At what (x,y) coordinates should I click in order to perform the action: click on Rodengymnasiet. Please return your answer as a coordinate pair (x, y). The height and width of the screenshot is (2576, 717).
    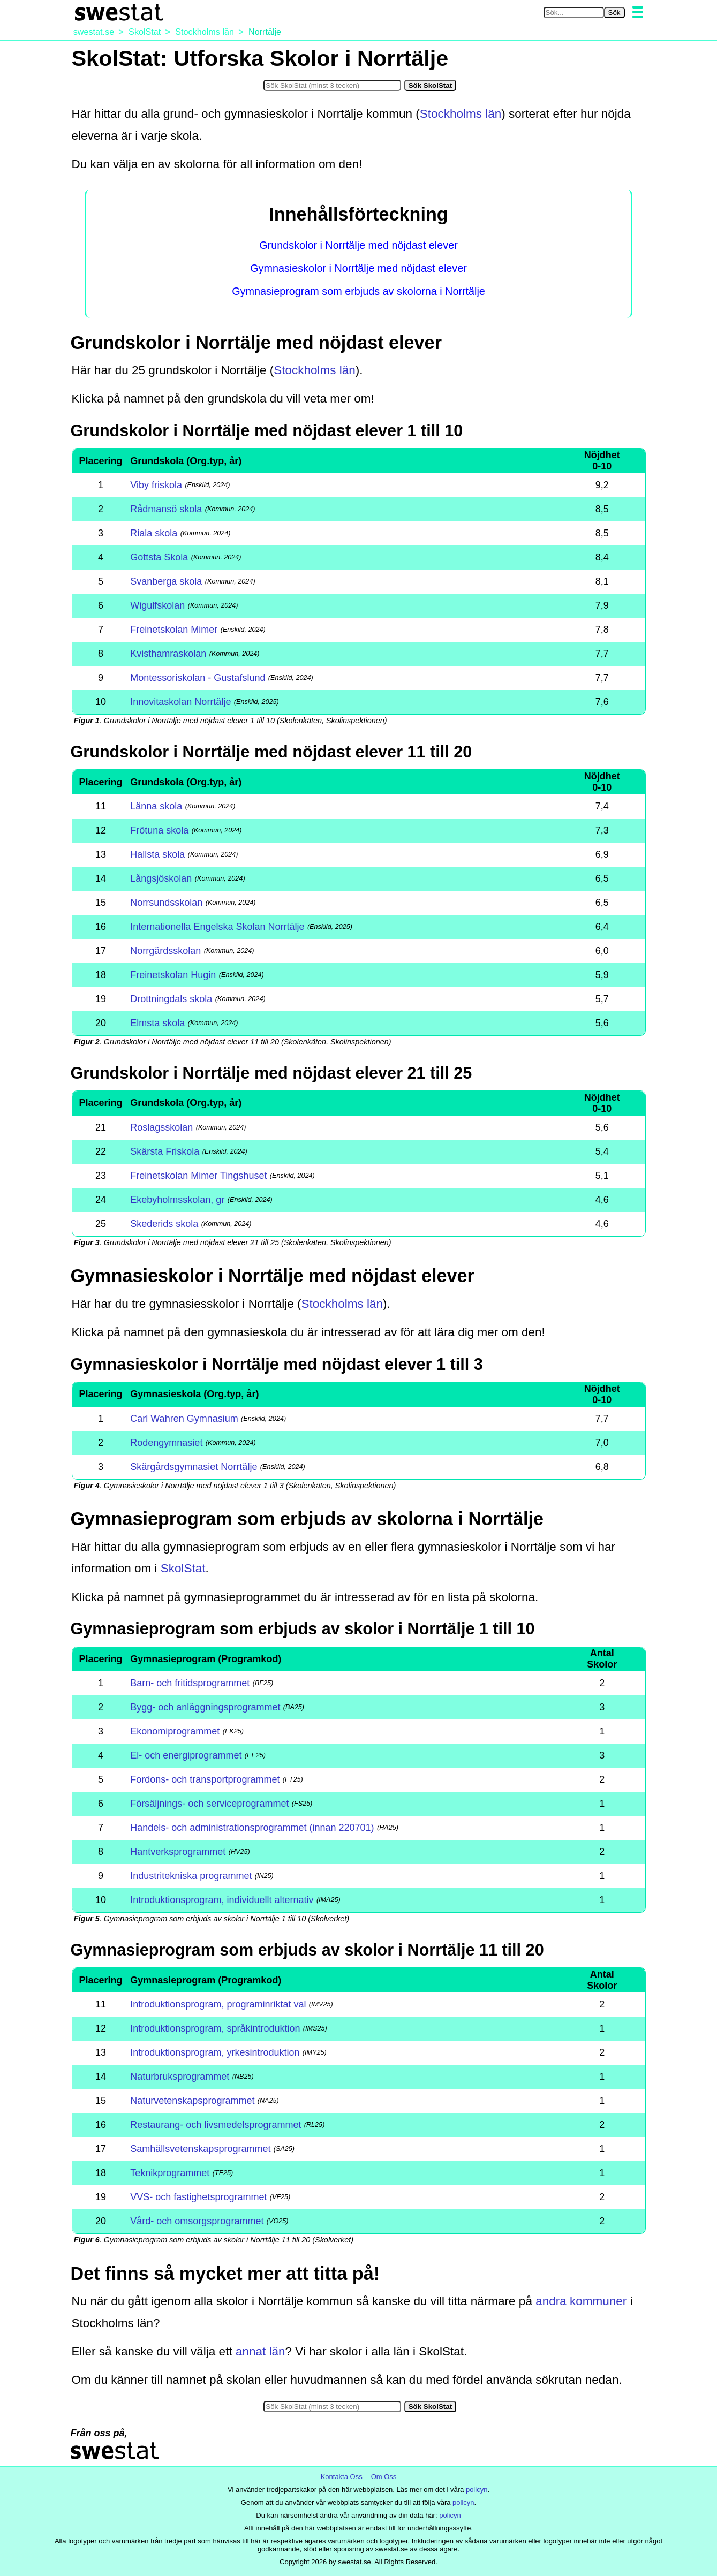
    Looking at the image, I should click on (166, 1442).